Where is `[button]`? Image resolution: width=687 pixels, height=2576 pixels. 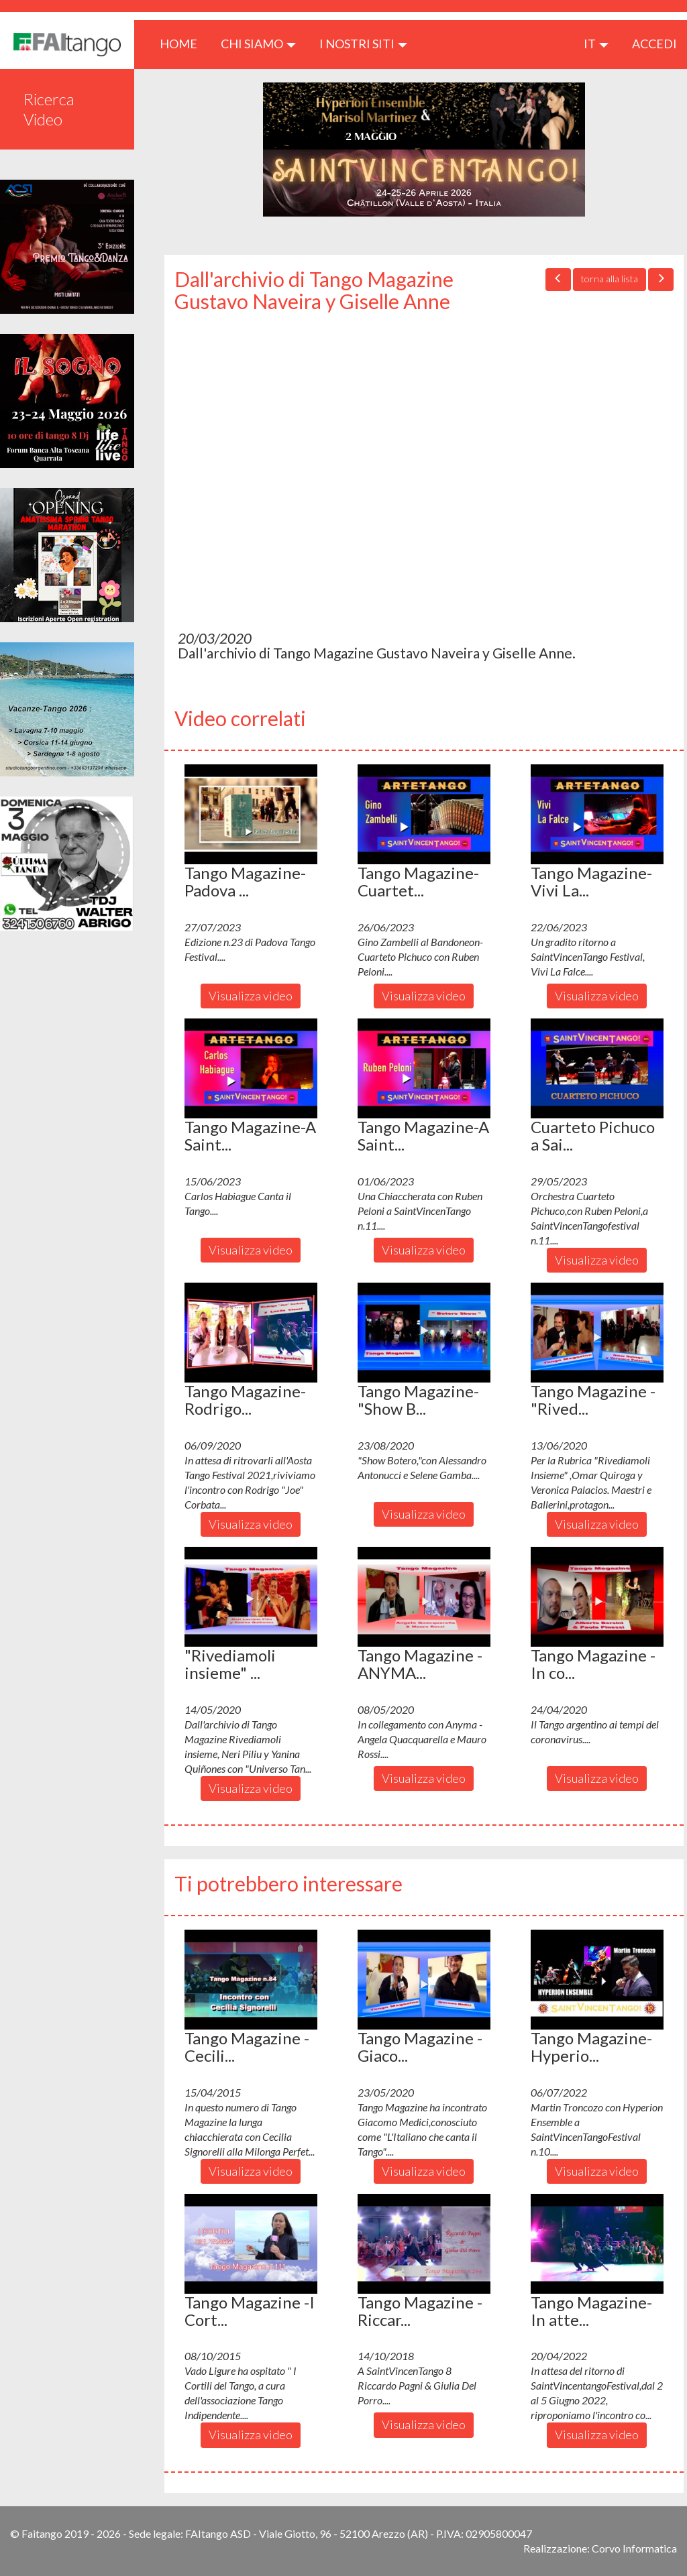 [button] is located at coordinates (250, 814).